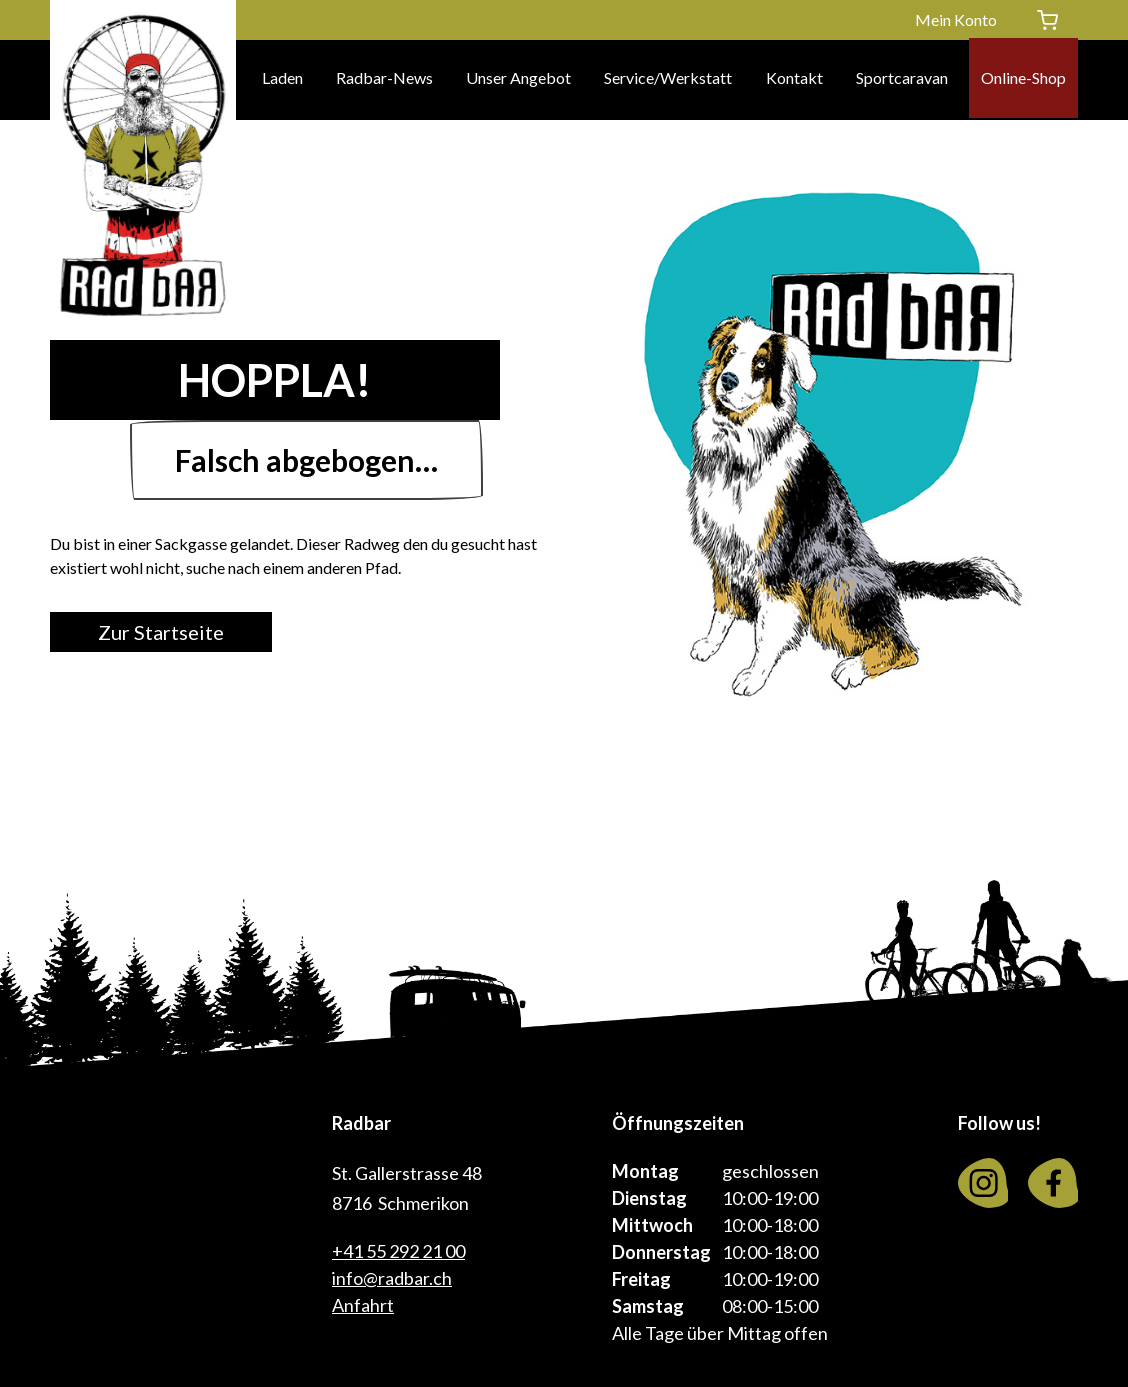 The image size is (1128, 1387). Describe the element at coordinates (392, 1278) in the screenshot. I see `info@radbar.ch` at that location.